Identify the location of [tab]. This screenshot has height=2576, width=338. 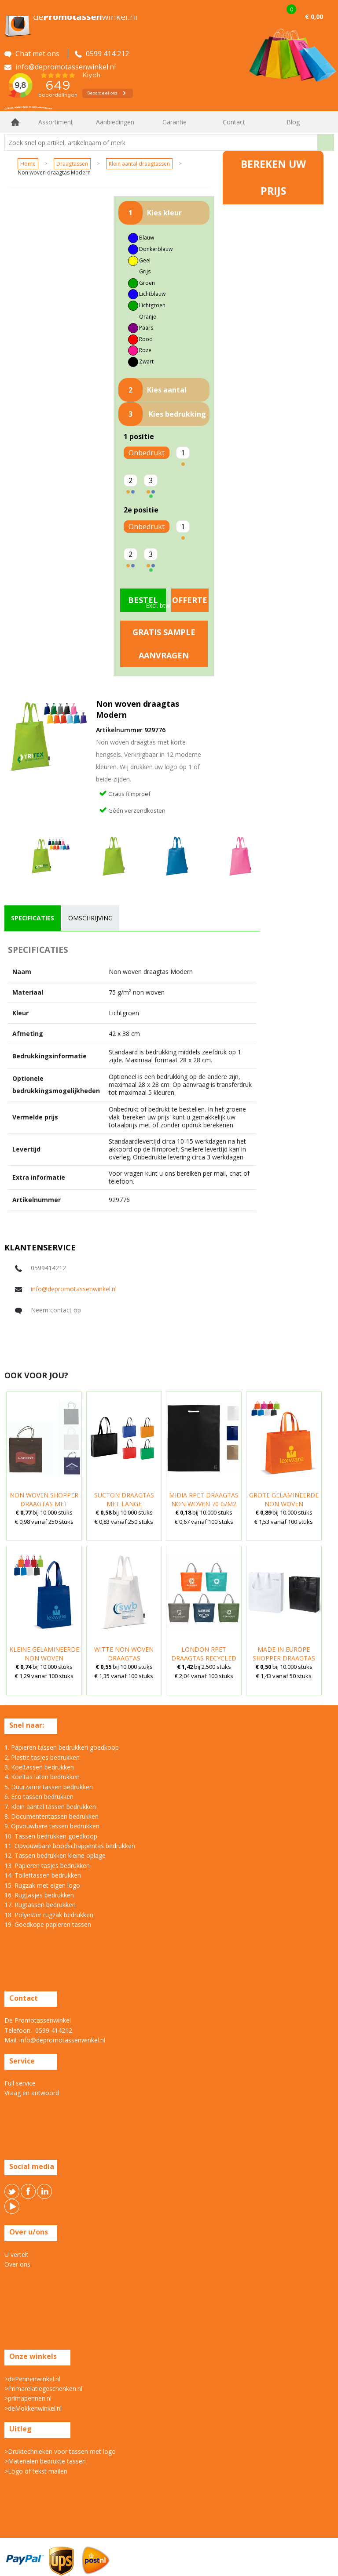
(32, 918).